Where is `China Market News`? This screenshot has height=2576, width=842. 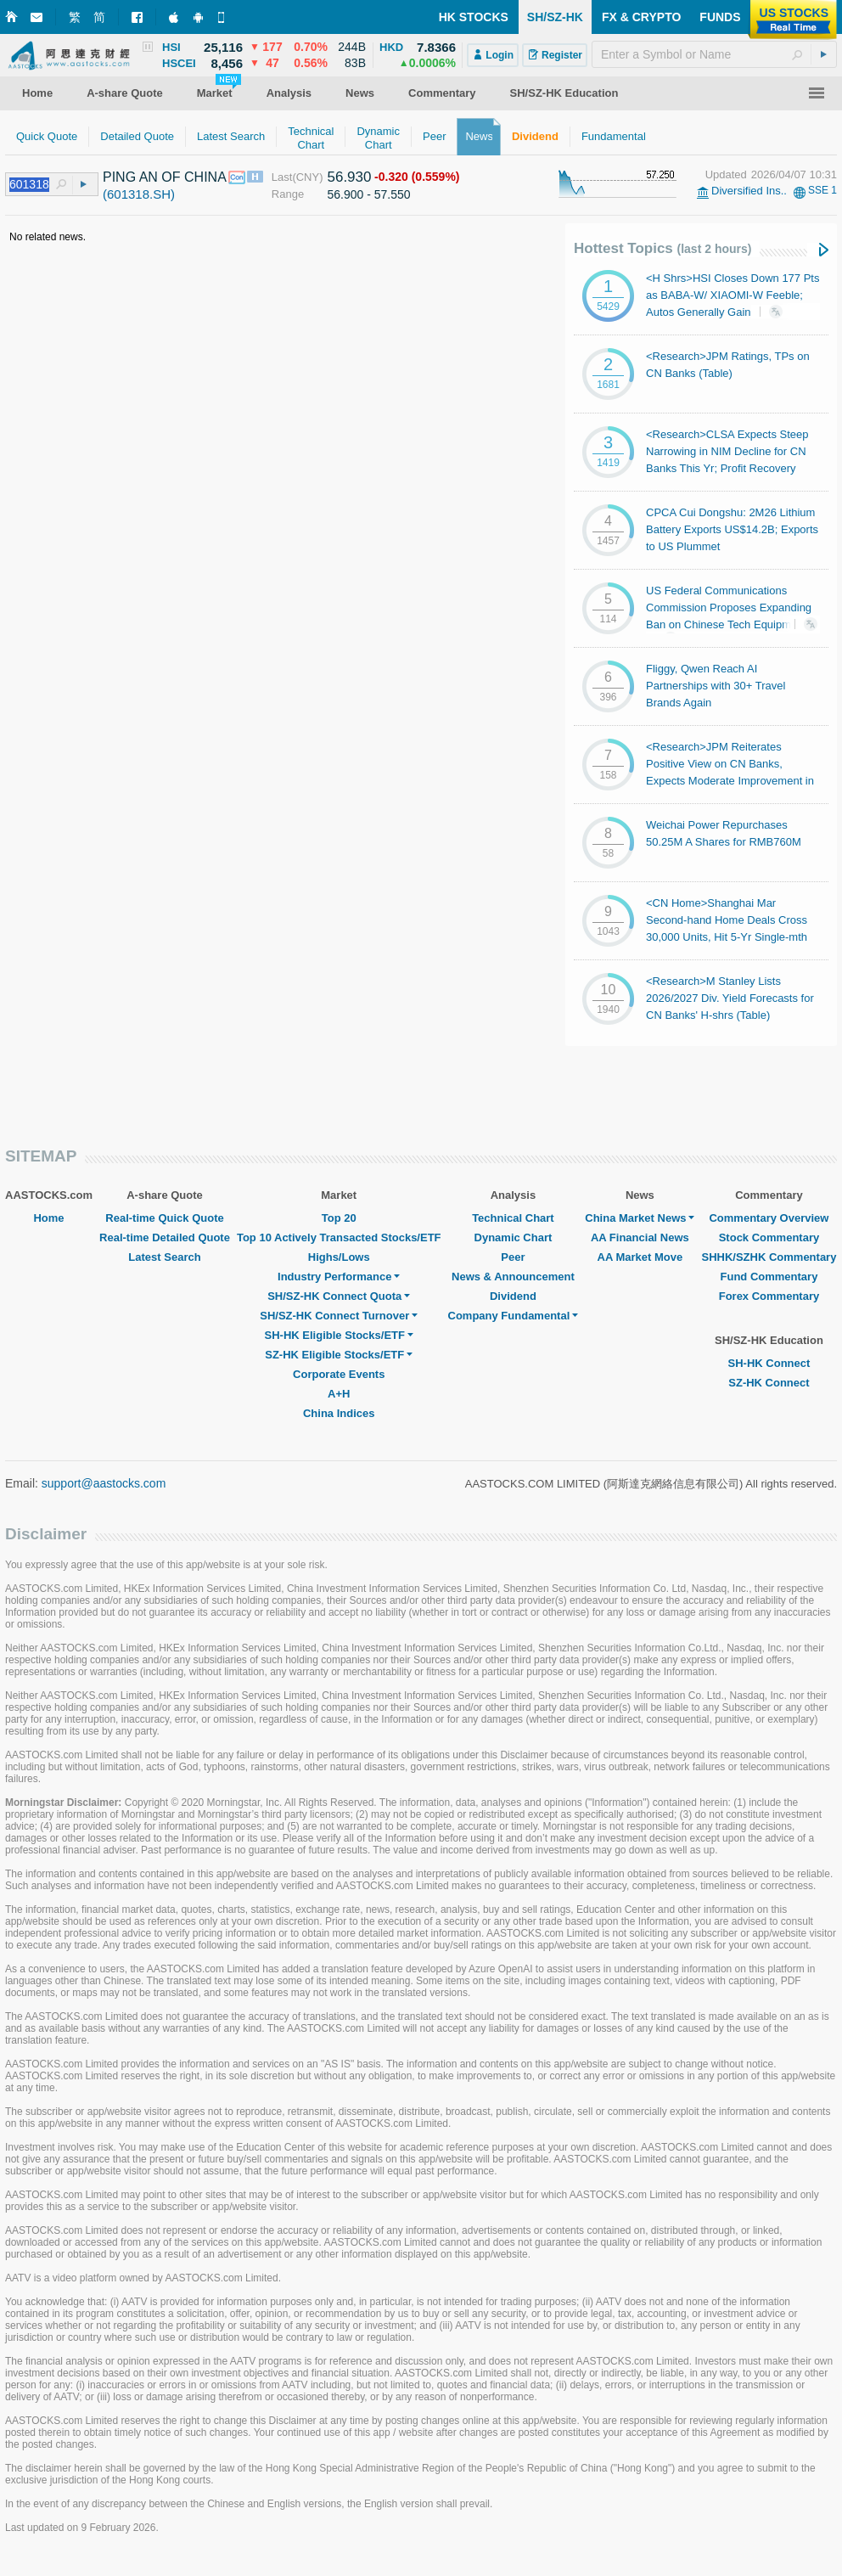 China Market News is located at coordinates (639, 1218).